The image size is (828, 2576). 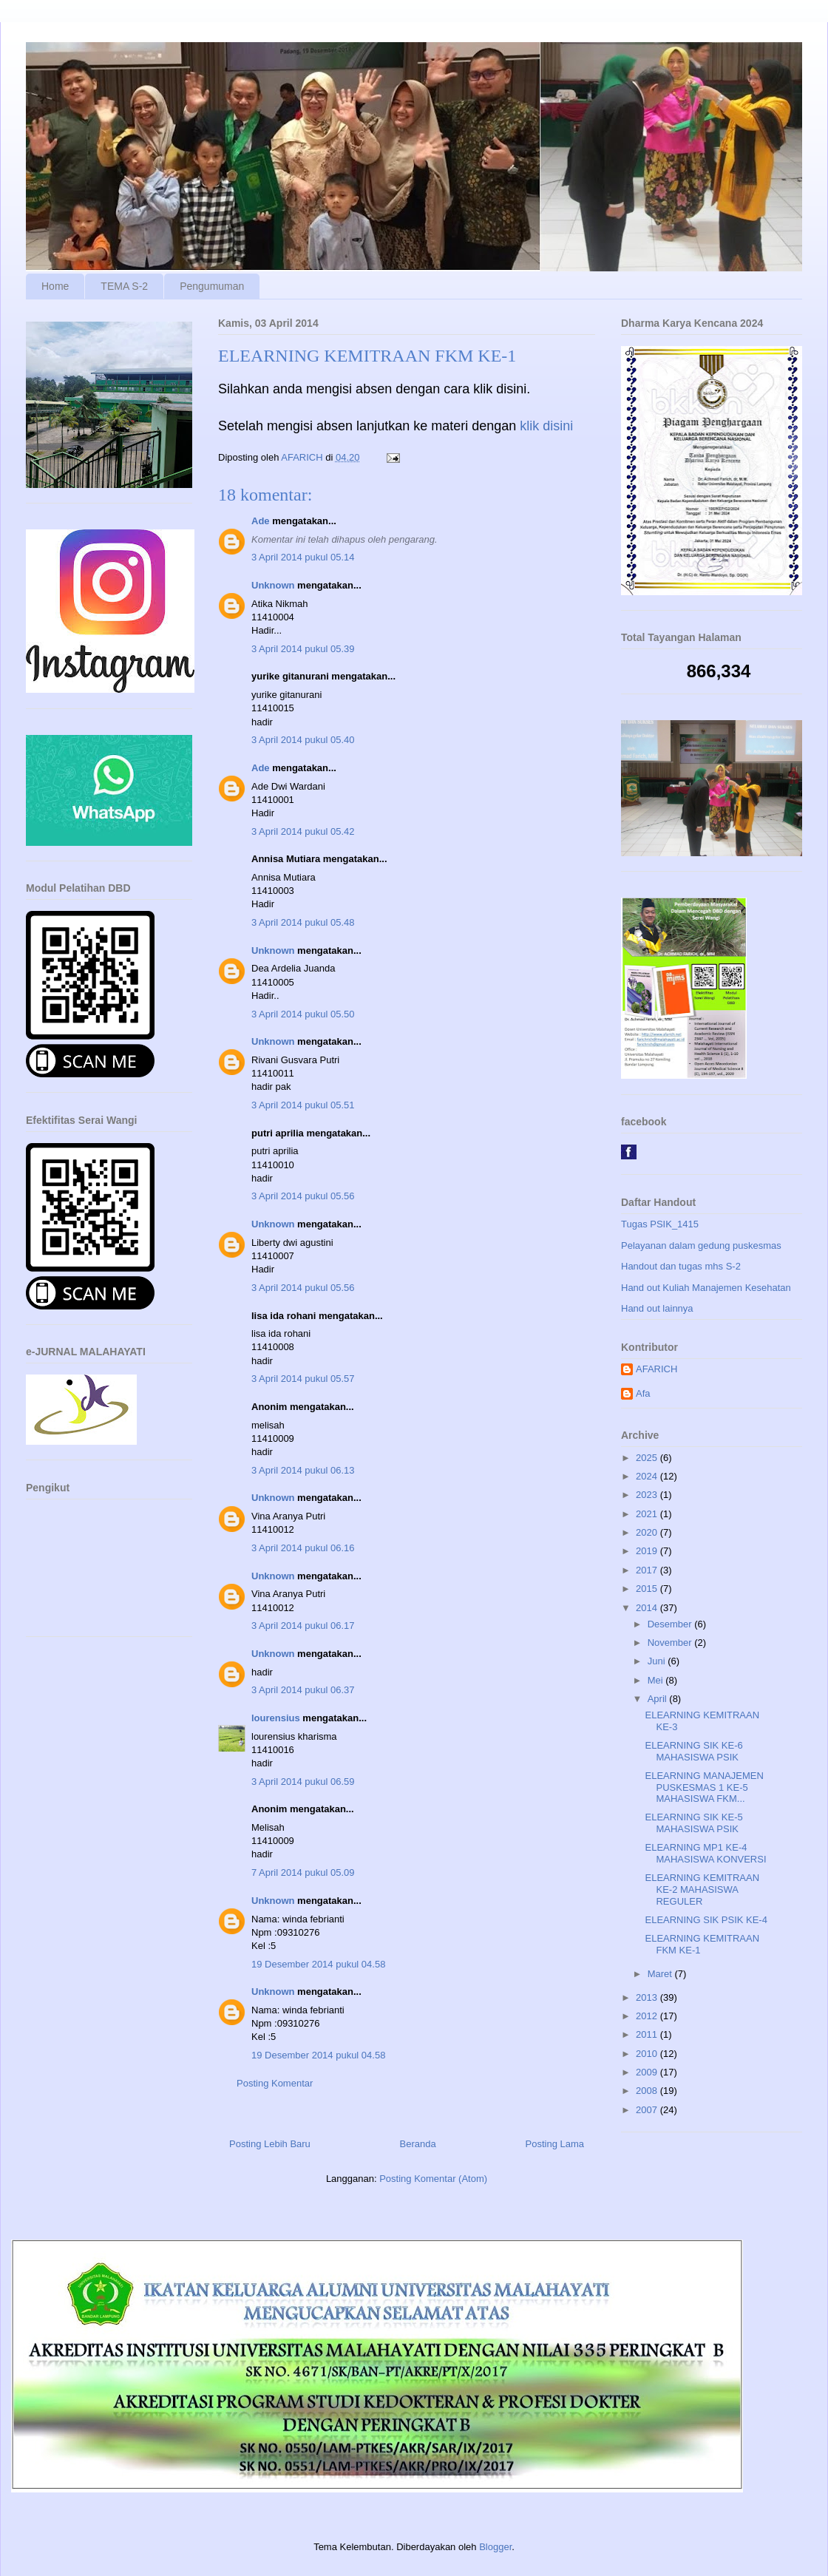 I want to click on Posting Lama, so click(x=555, y=2143).